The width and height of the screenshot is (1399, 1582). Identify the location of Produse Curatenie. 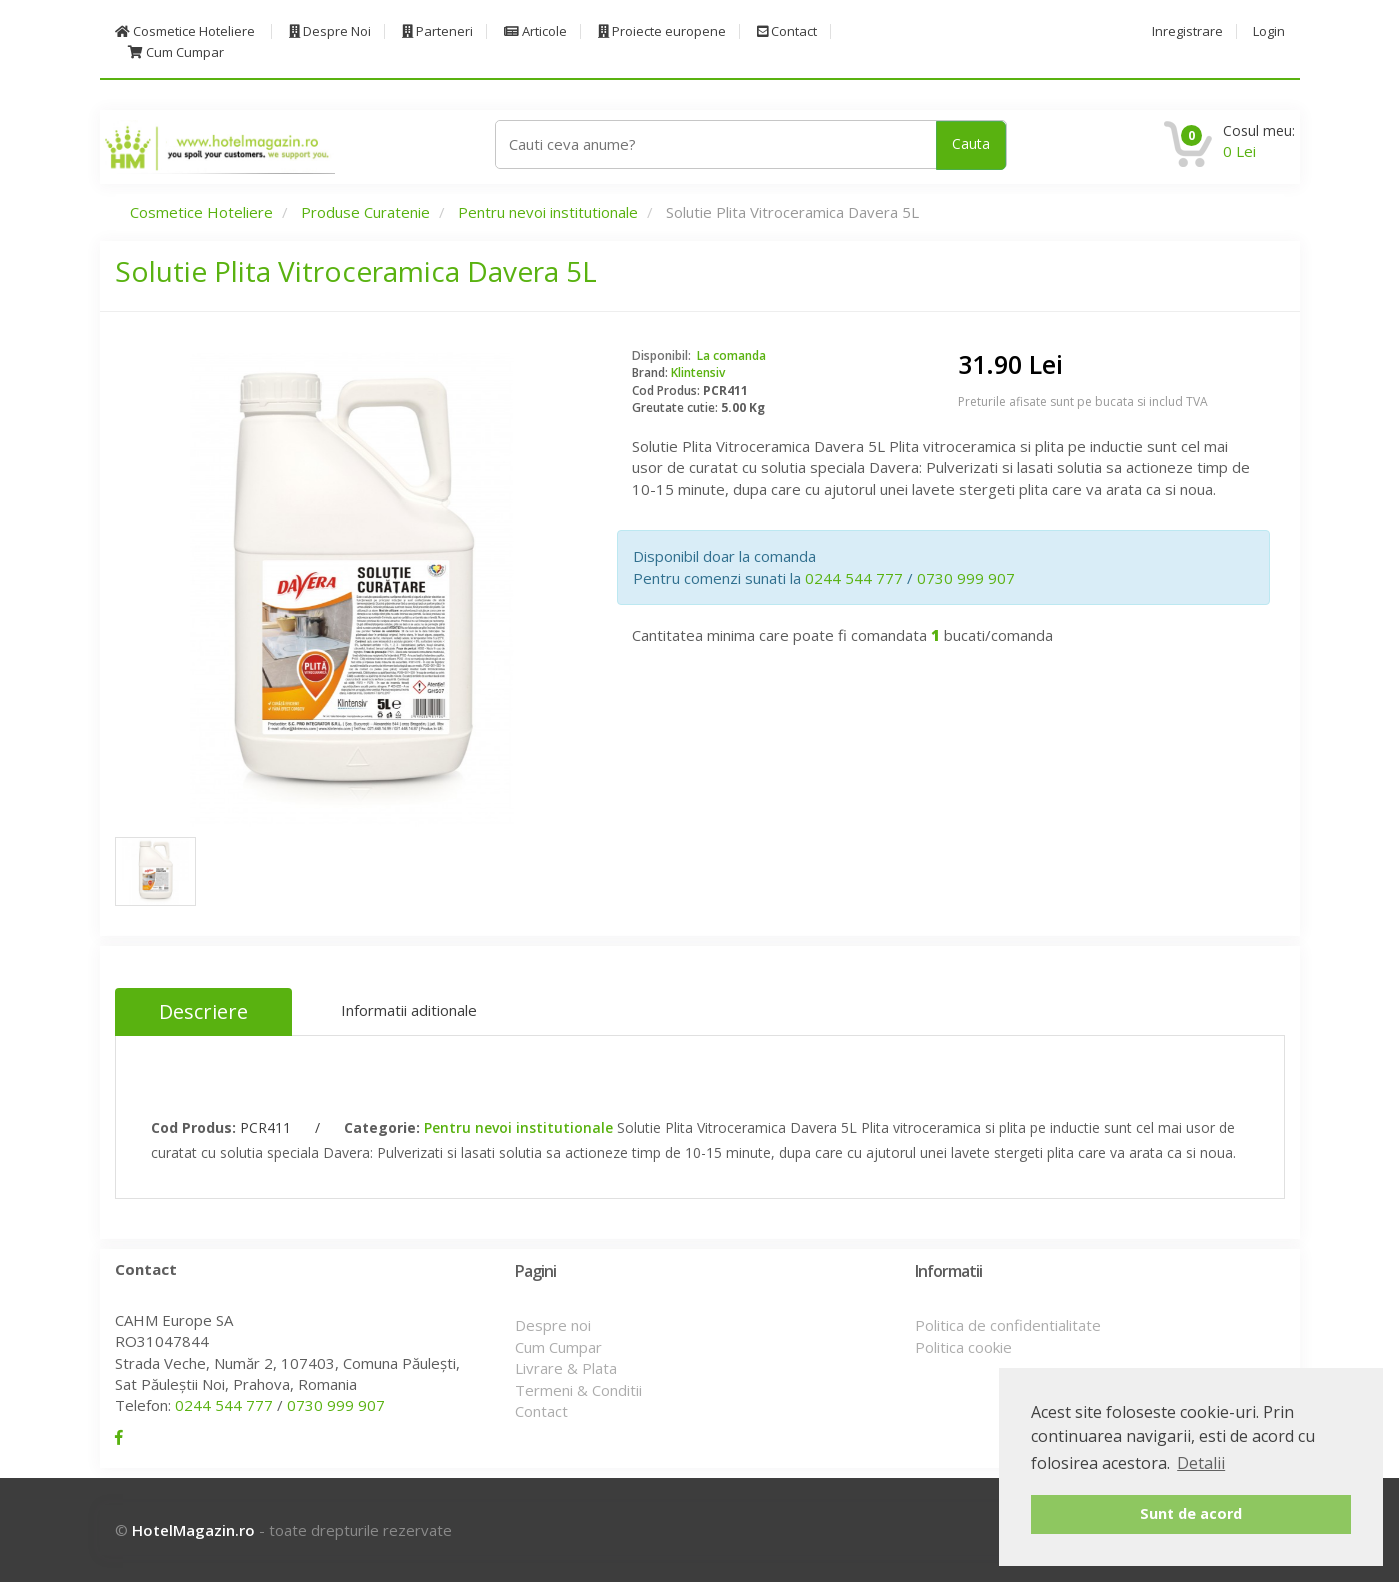
(365, 212).